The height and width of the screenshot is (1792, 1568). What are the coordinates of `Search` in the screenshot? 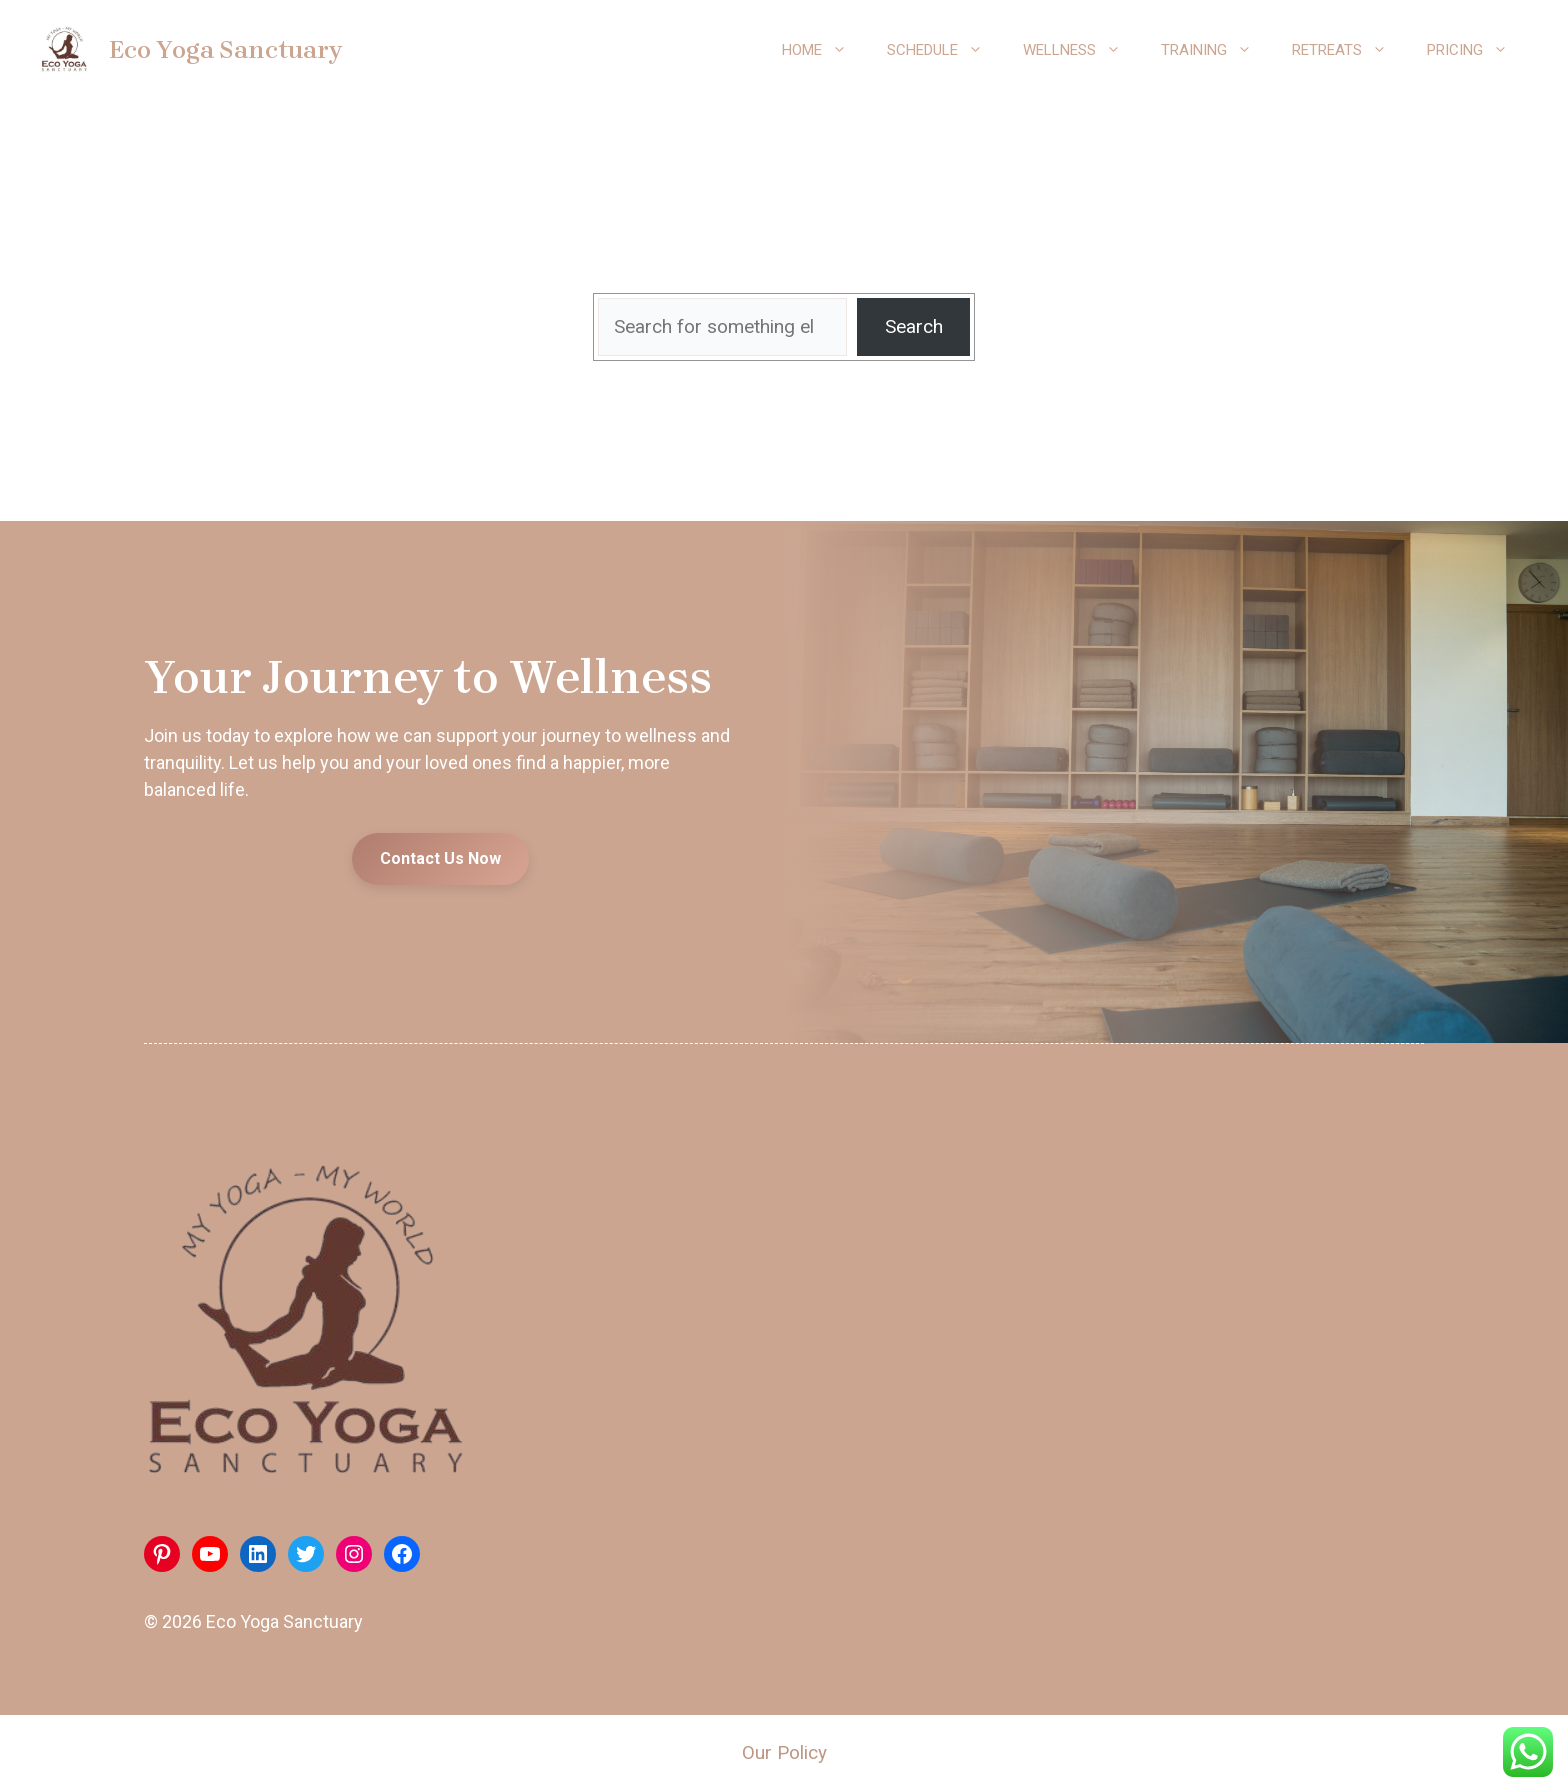 It's located at (914, 326).